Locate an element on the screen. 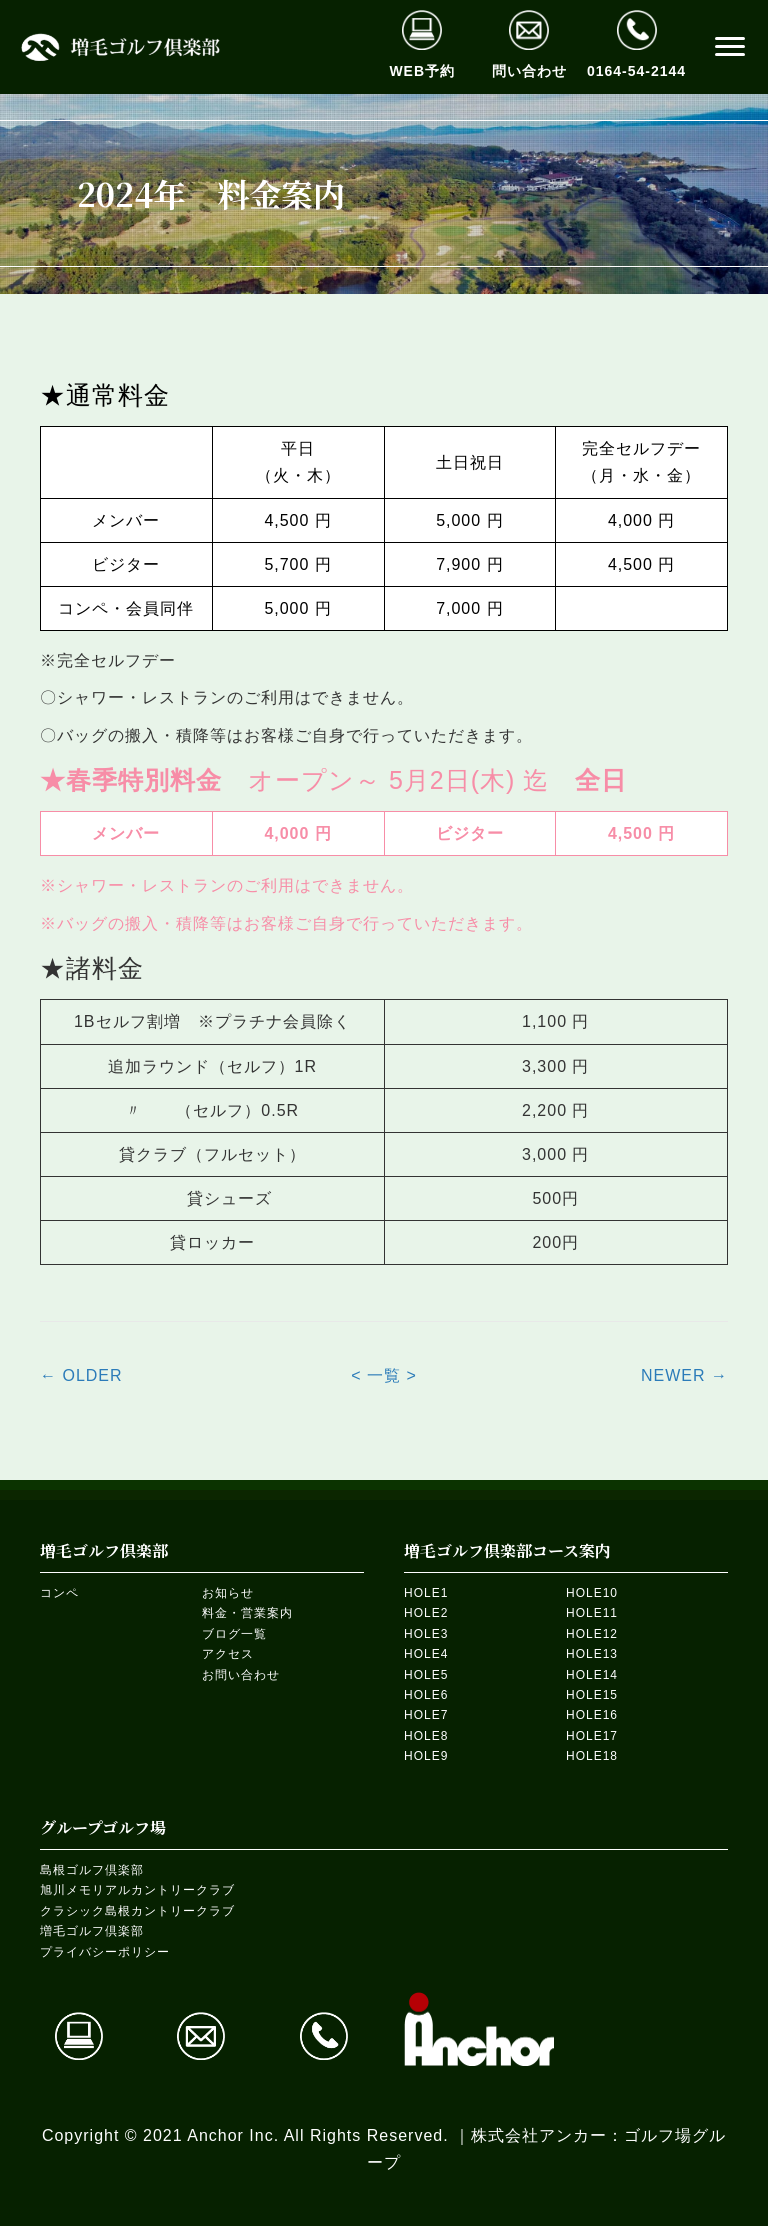  旭川メモリアルカントリークラブ is located at coordinates (137, 1890).